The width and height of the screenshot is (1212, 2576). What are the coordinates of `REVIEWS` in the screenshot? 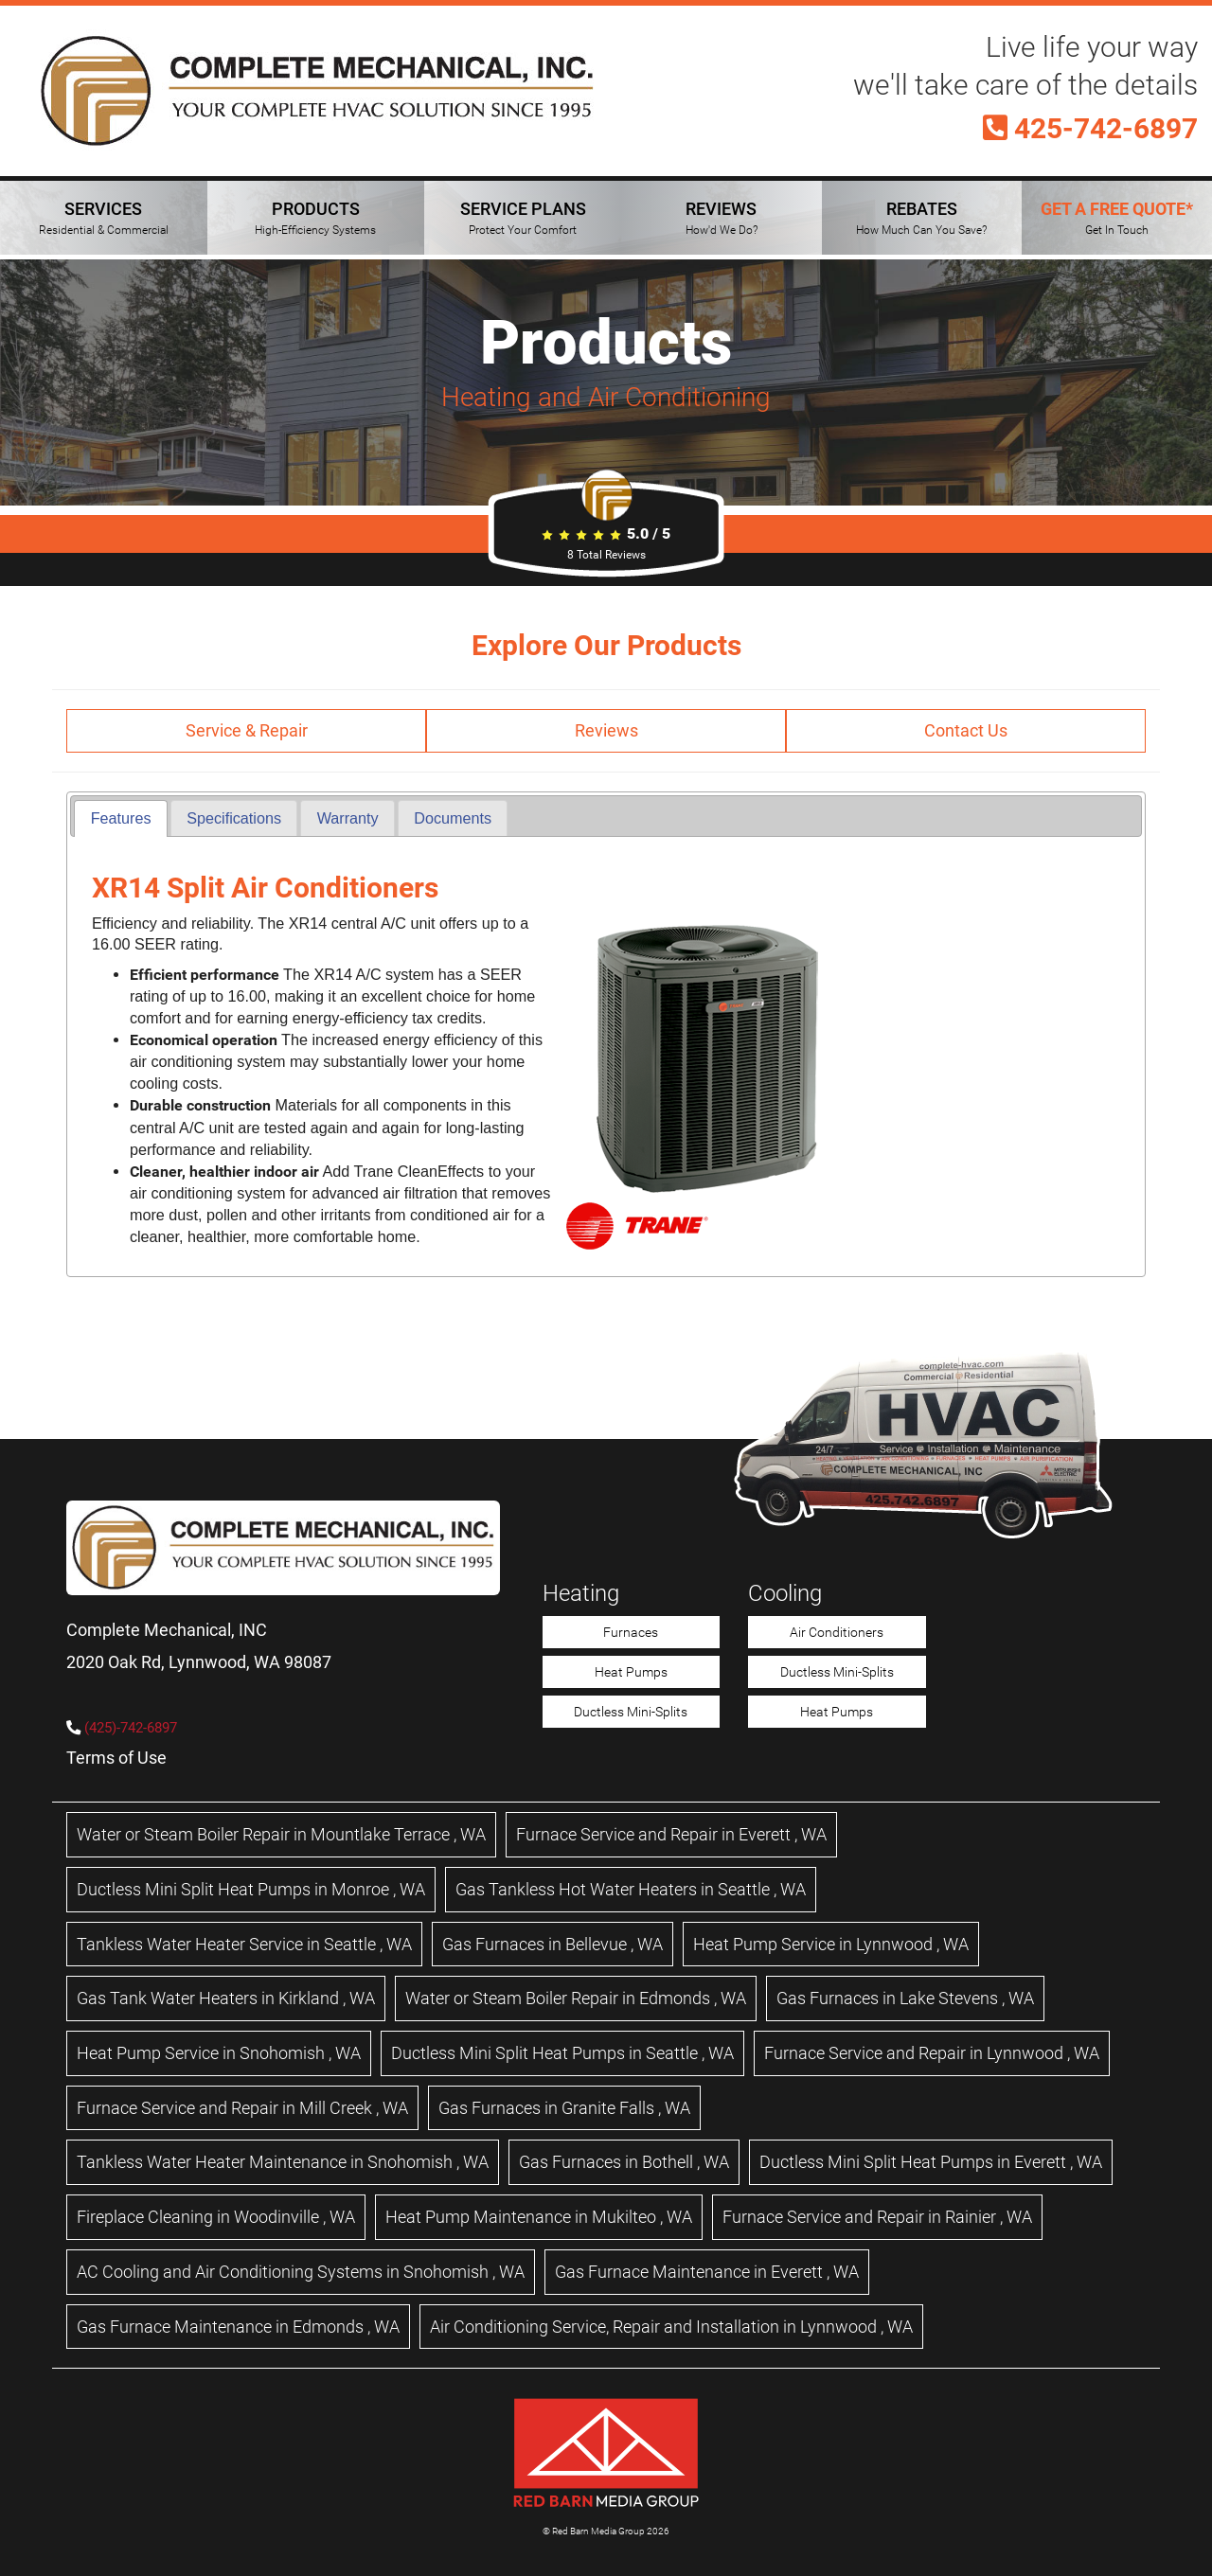 It's located at (722, 218).